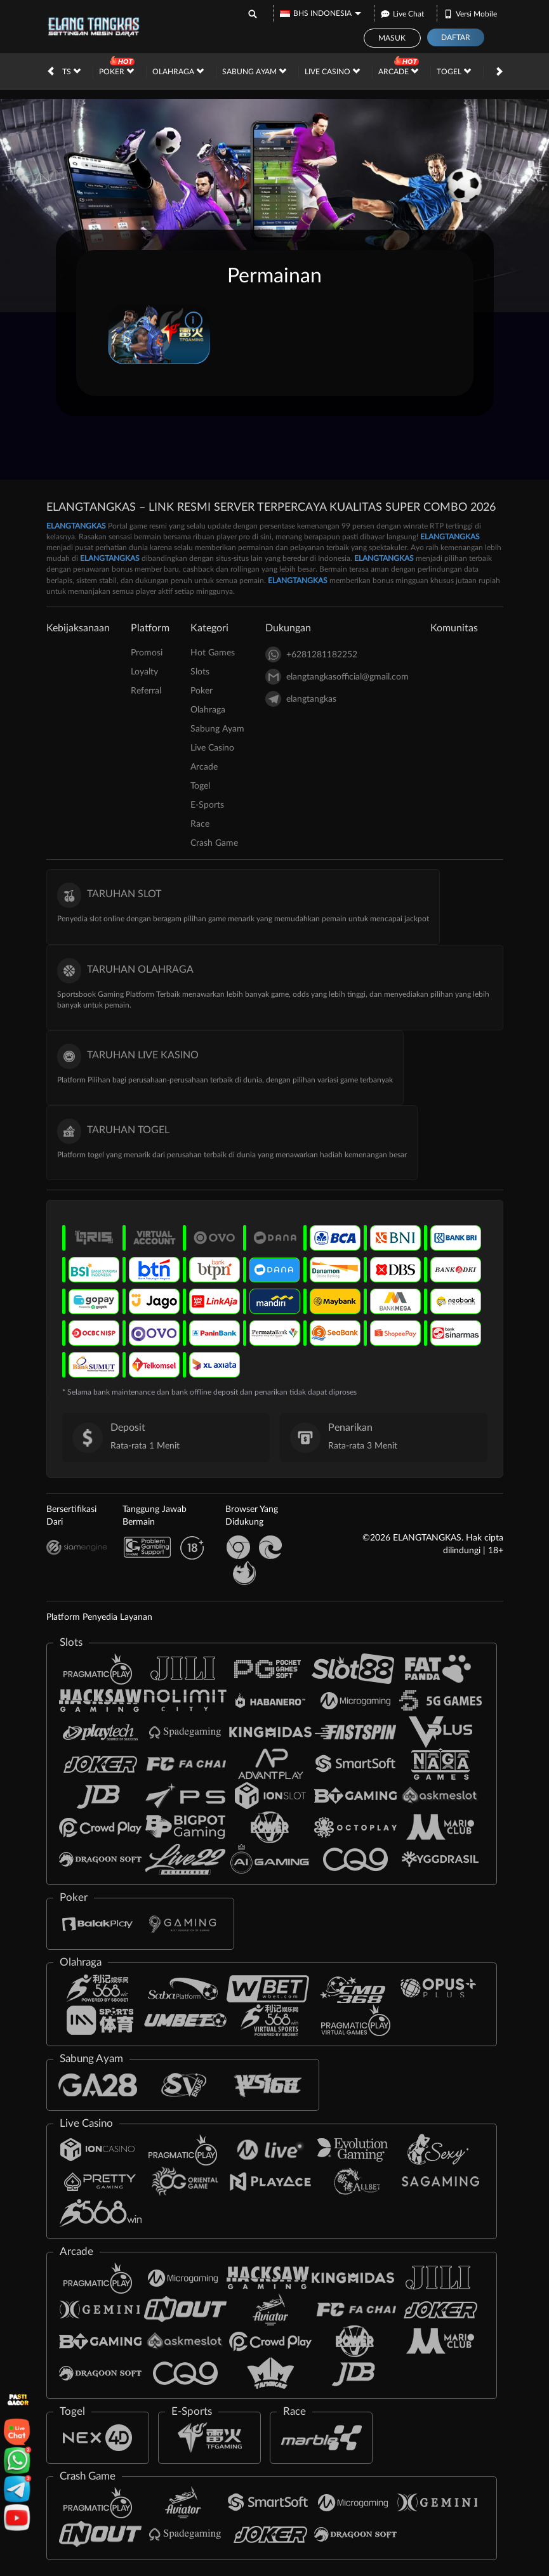 Image resolution: width=549 pixels, height=2576 pixels. I want to click on Poker, so click(116, 71).